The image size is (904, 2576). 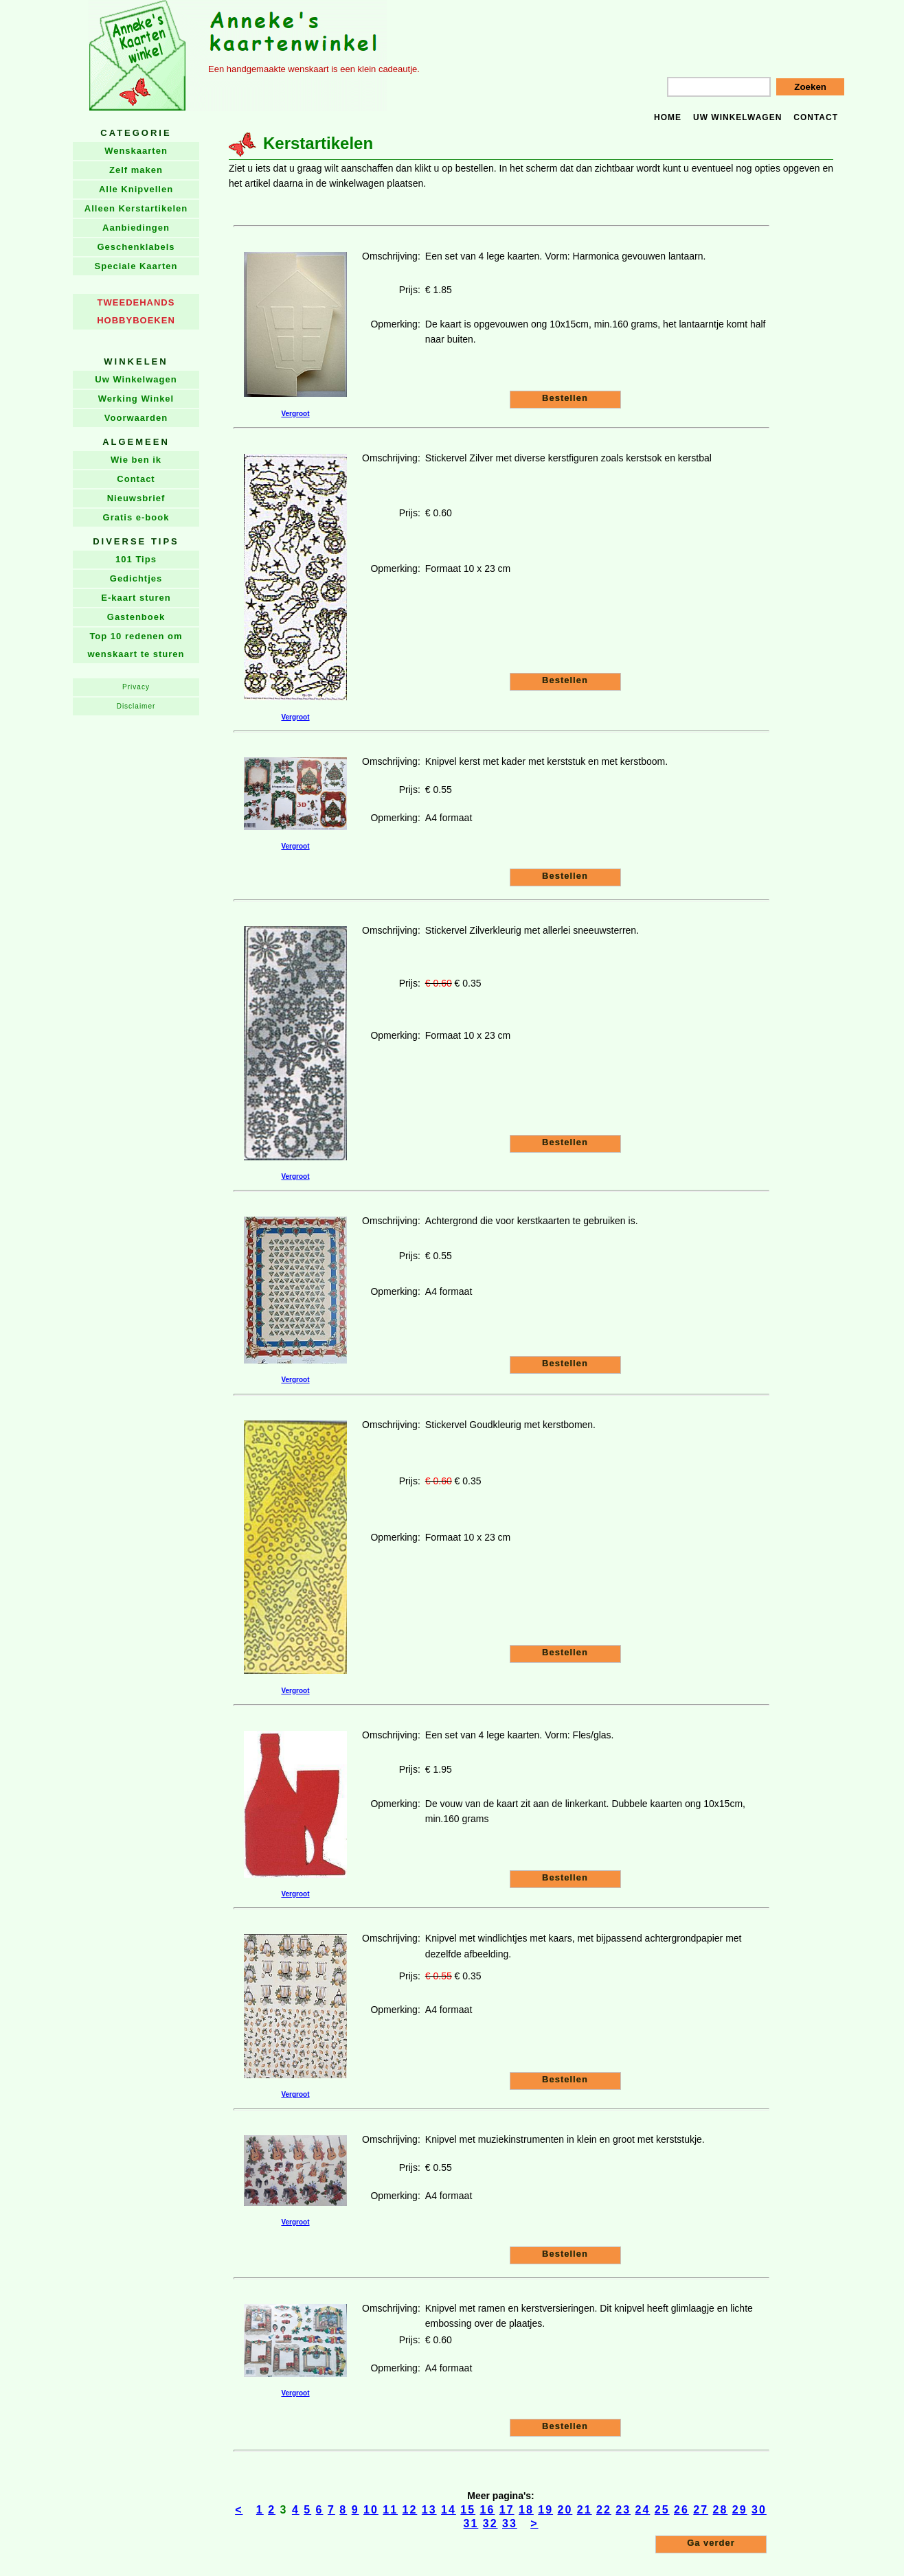 What do you see at coordinates (136, 189) in the screenshot?
I see `Alle Knipvellen` at bounding box center [136, 189].